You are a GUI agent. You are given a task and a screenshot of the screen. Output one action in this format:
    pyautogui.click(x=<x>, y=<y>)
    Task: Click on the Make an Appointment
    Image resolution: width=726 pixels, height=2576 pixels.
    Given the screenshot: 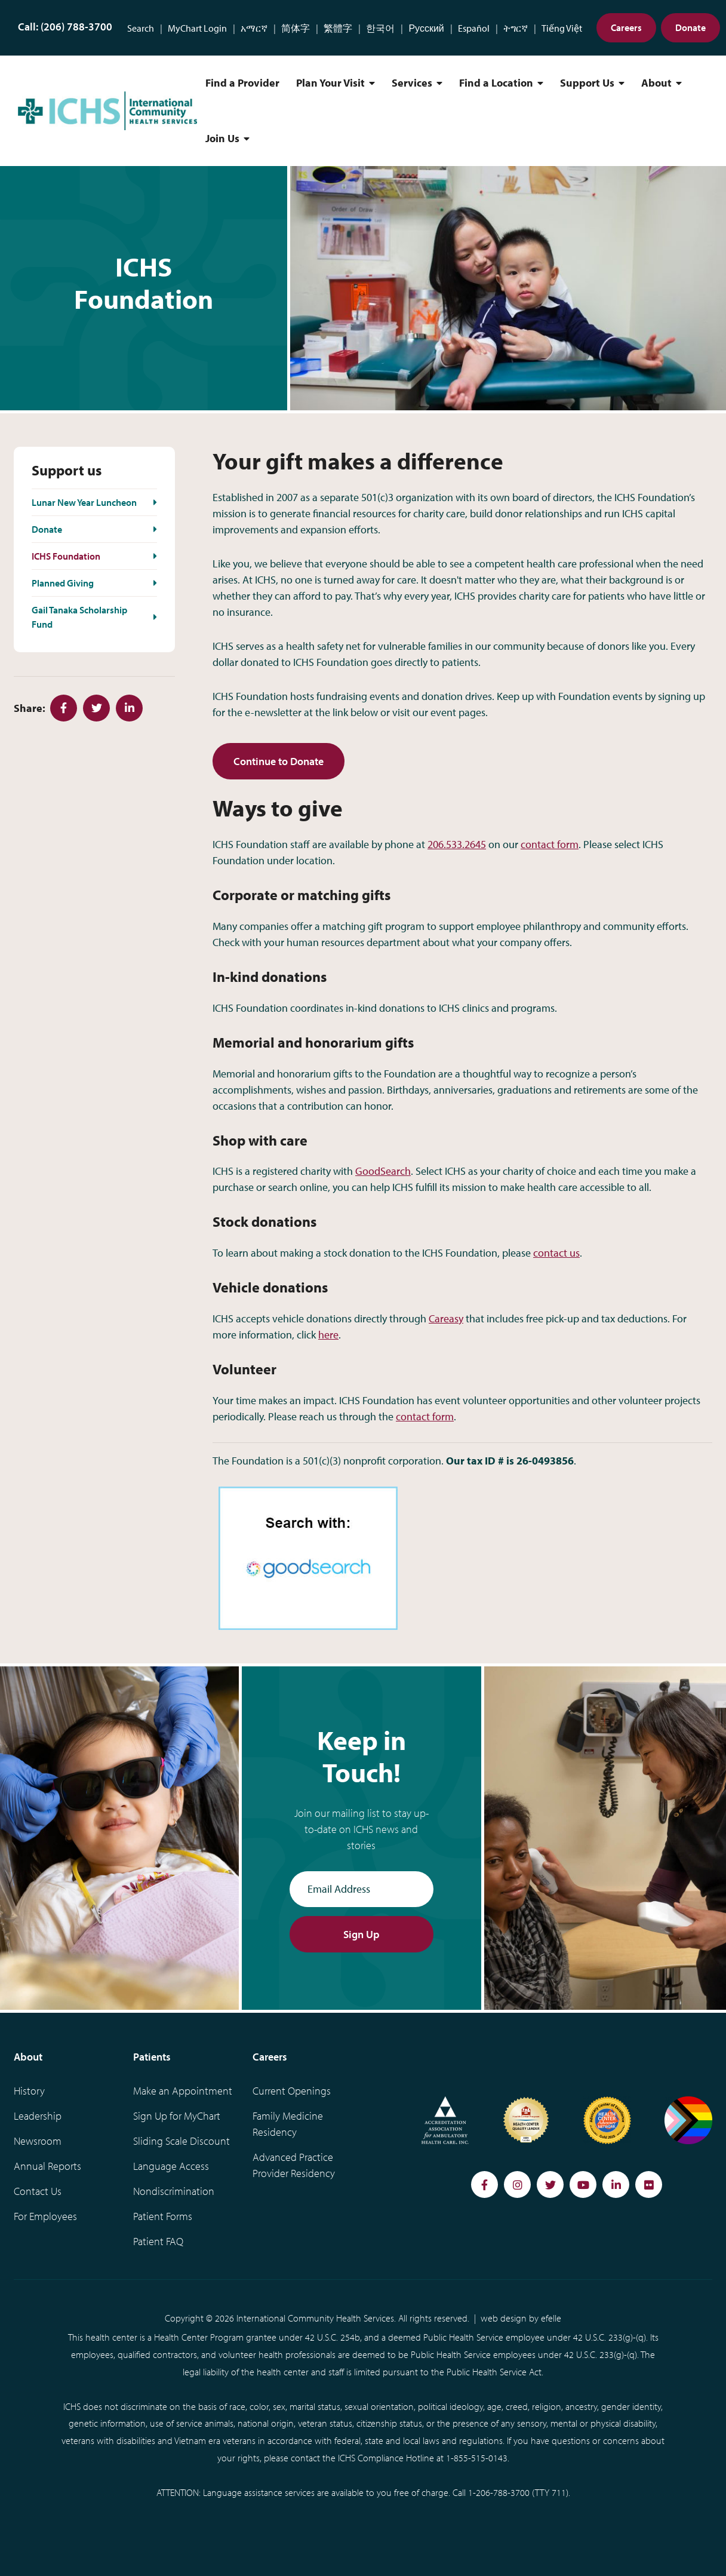 What is the action you would take?
    pyautogui.click(x=182, y=2091)
    